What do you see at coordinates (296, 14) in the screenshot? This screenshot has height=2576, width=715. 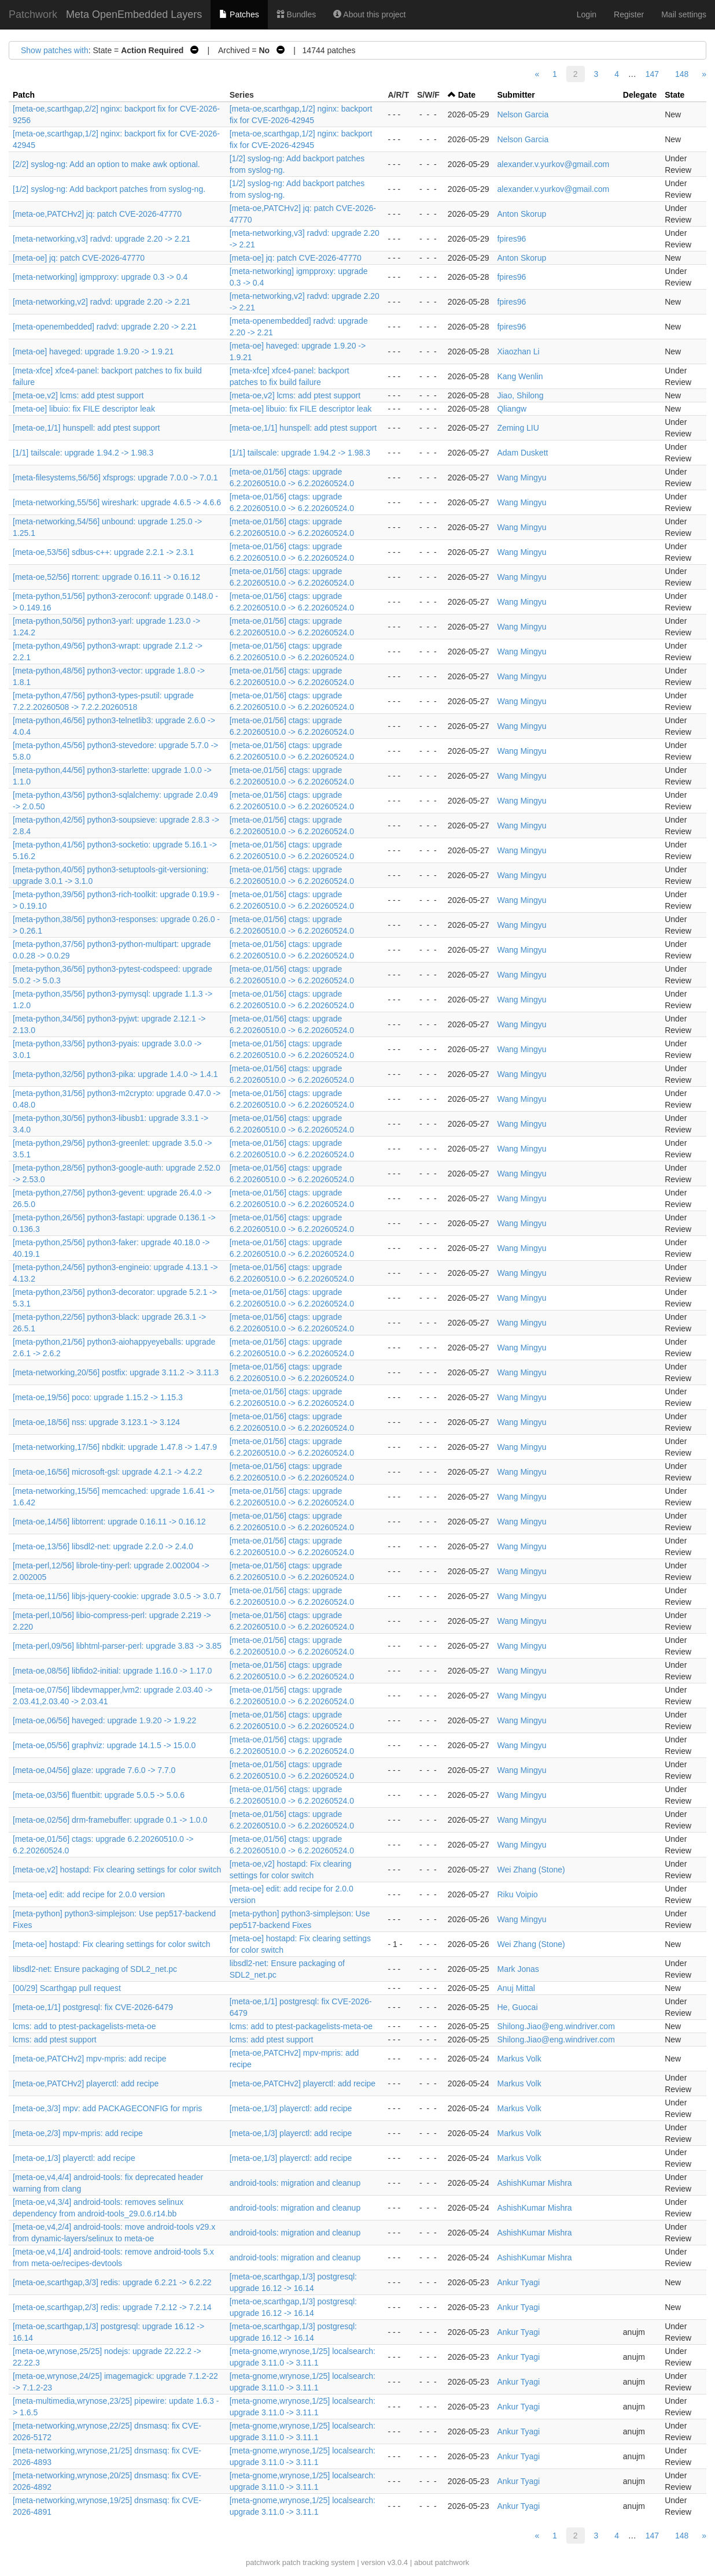 I see `Bundles` at bounding box center [296, 14].